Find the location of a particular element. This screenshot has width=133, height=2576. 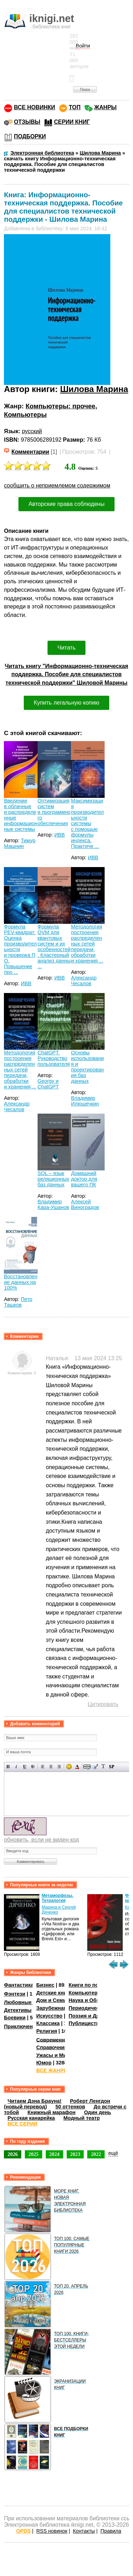

Выравнивание по левому краю is located at coordinates (43, 1766).